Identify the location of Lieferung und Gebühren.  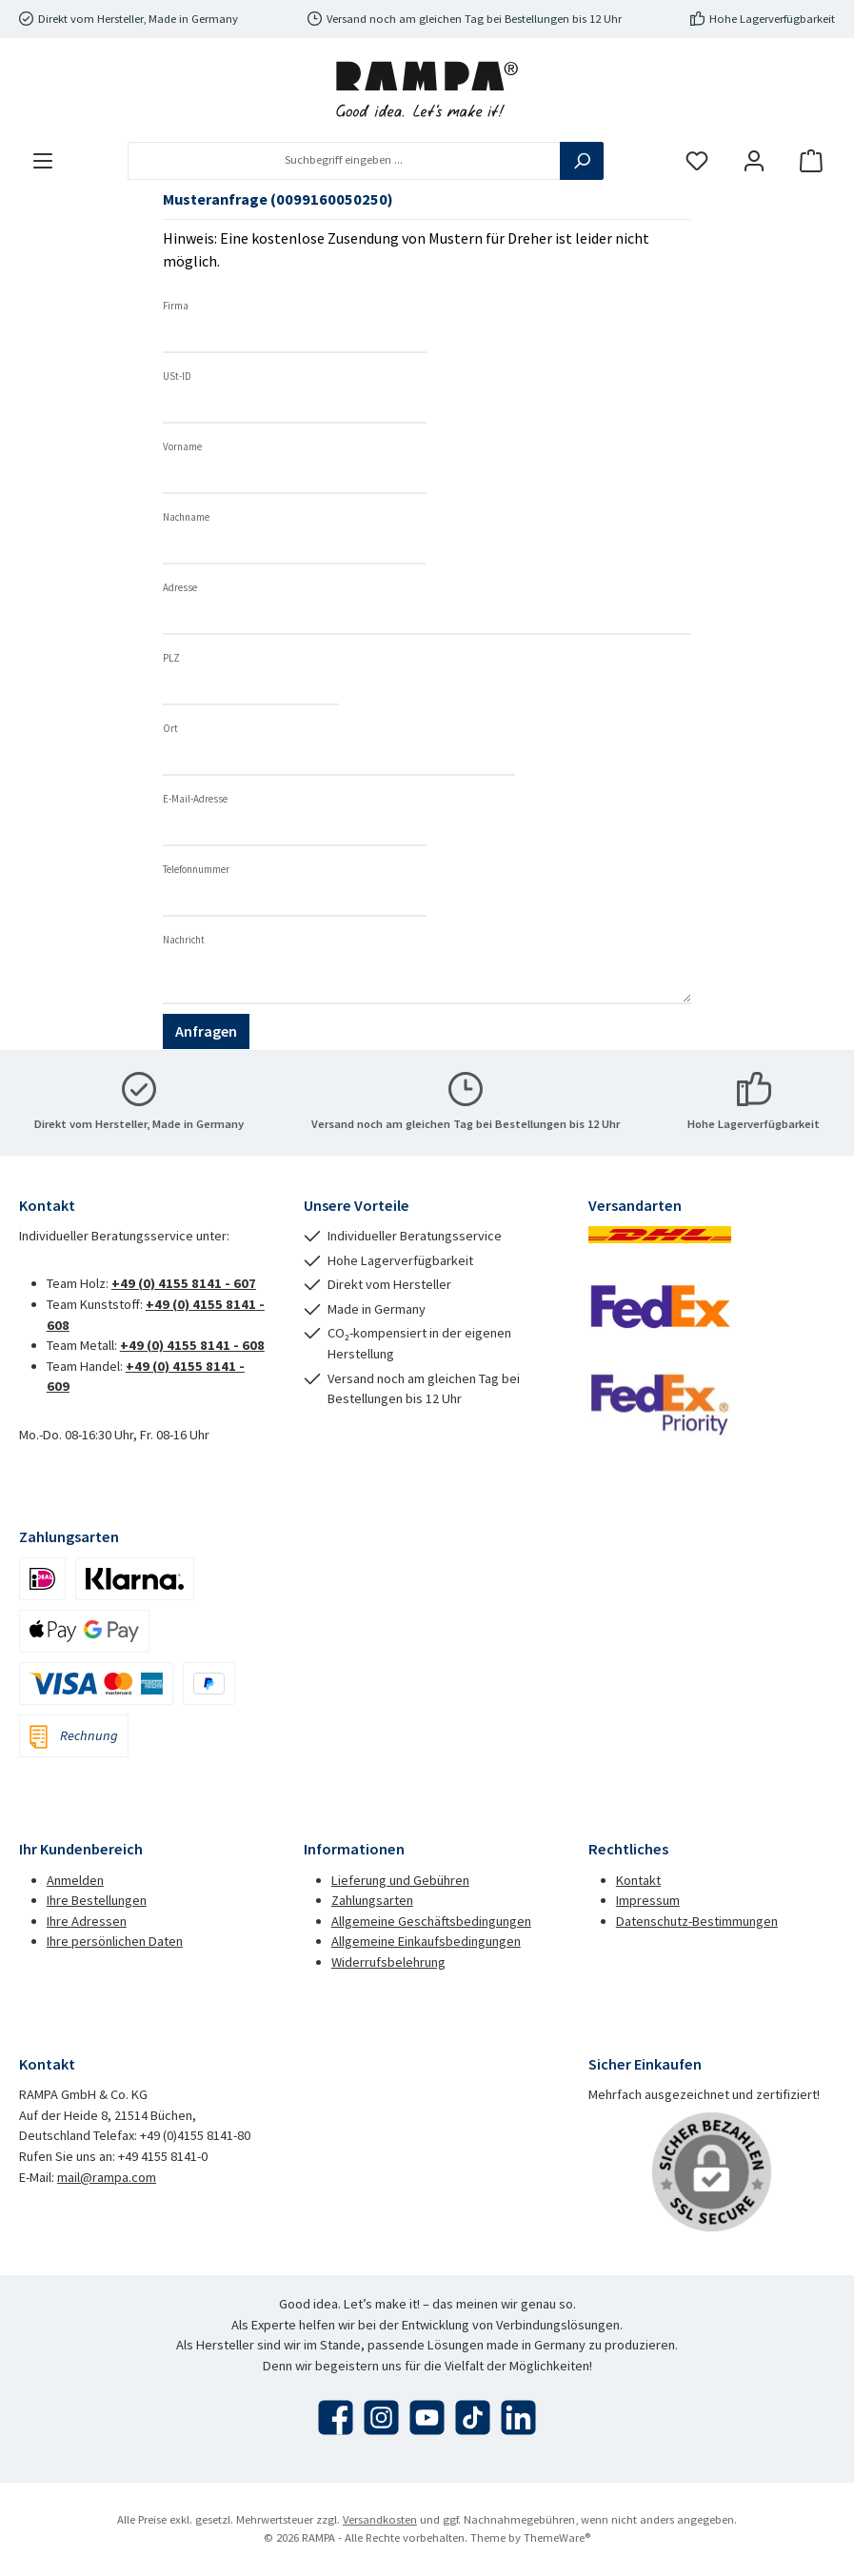
(400, 1880).